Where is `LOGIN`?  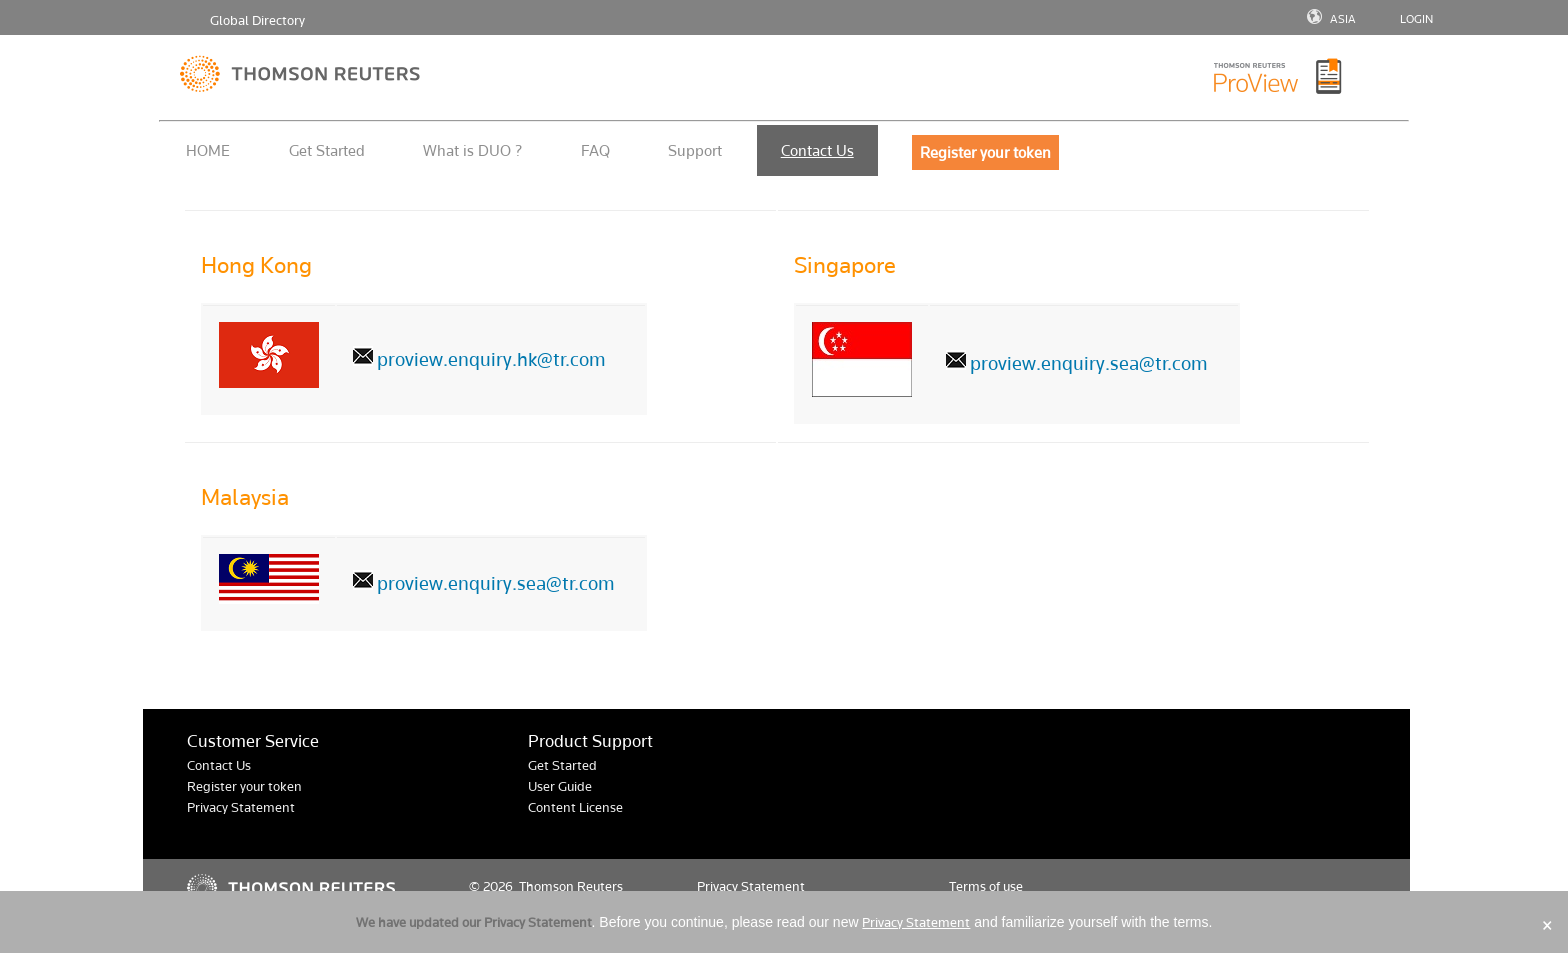
LOGIN is located at coordinates (1416, 19).